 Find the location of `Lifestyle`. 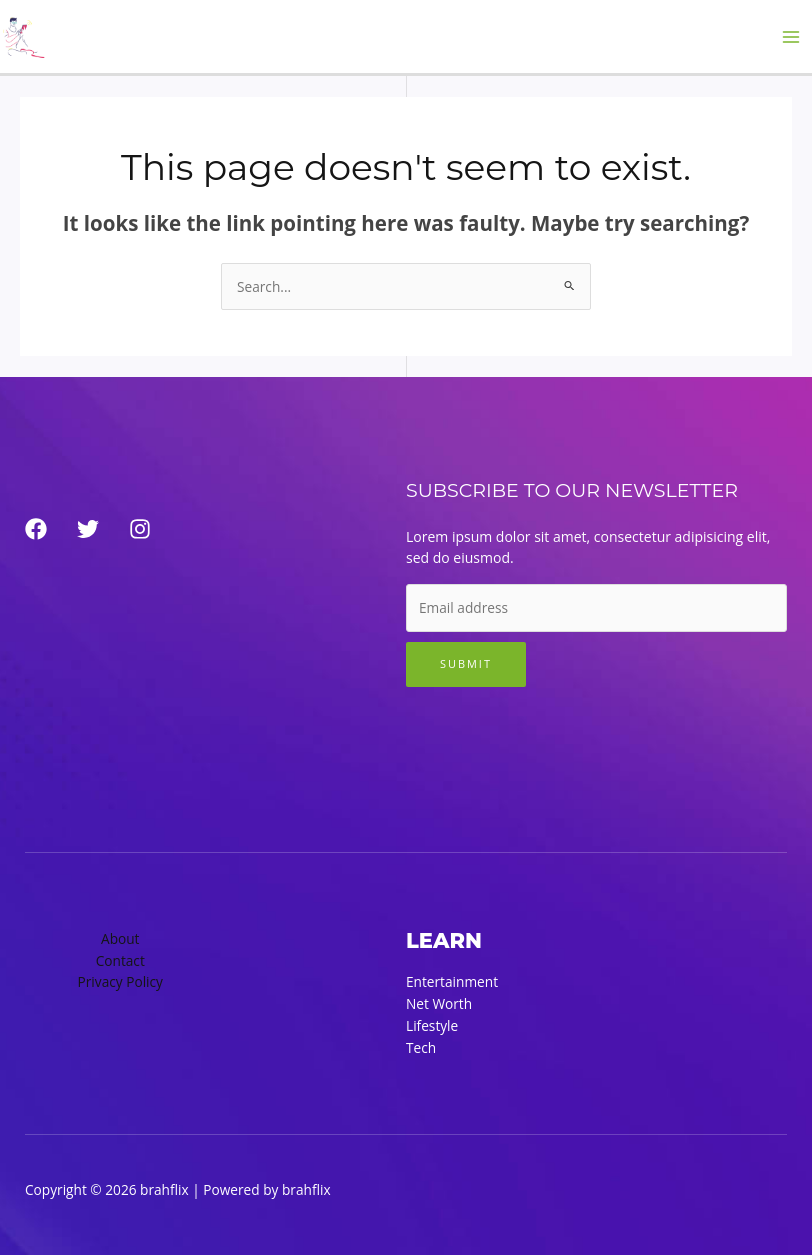

Lifestyle is located at coordinates (432, 1025).